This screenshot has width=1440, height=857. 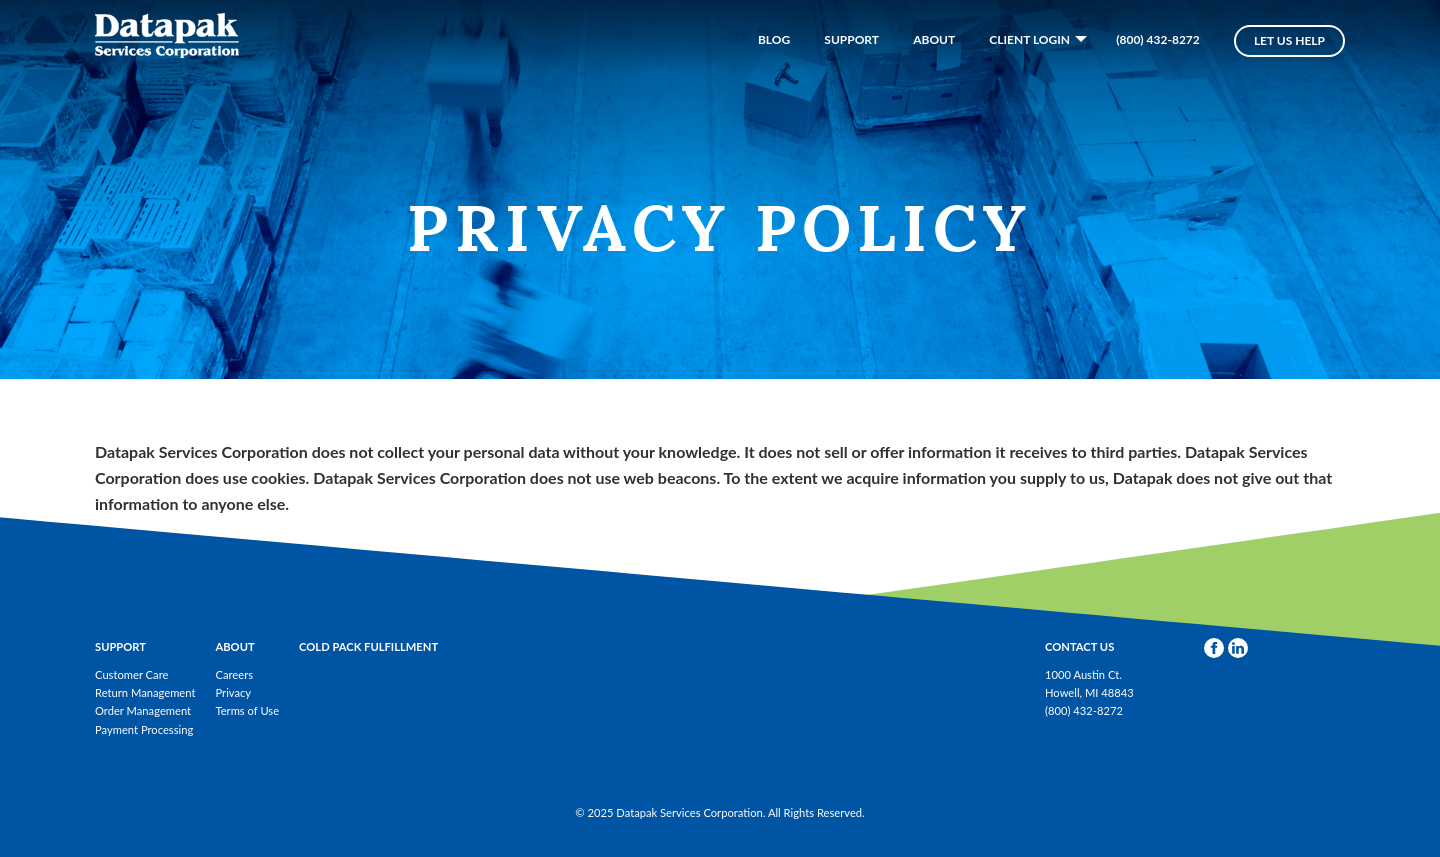 What do you see at coordinates (145, 692) in the screenshot?
I see `Return Management` at bounding box center [145, 692].